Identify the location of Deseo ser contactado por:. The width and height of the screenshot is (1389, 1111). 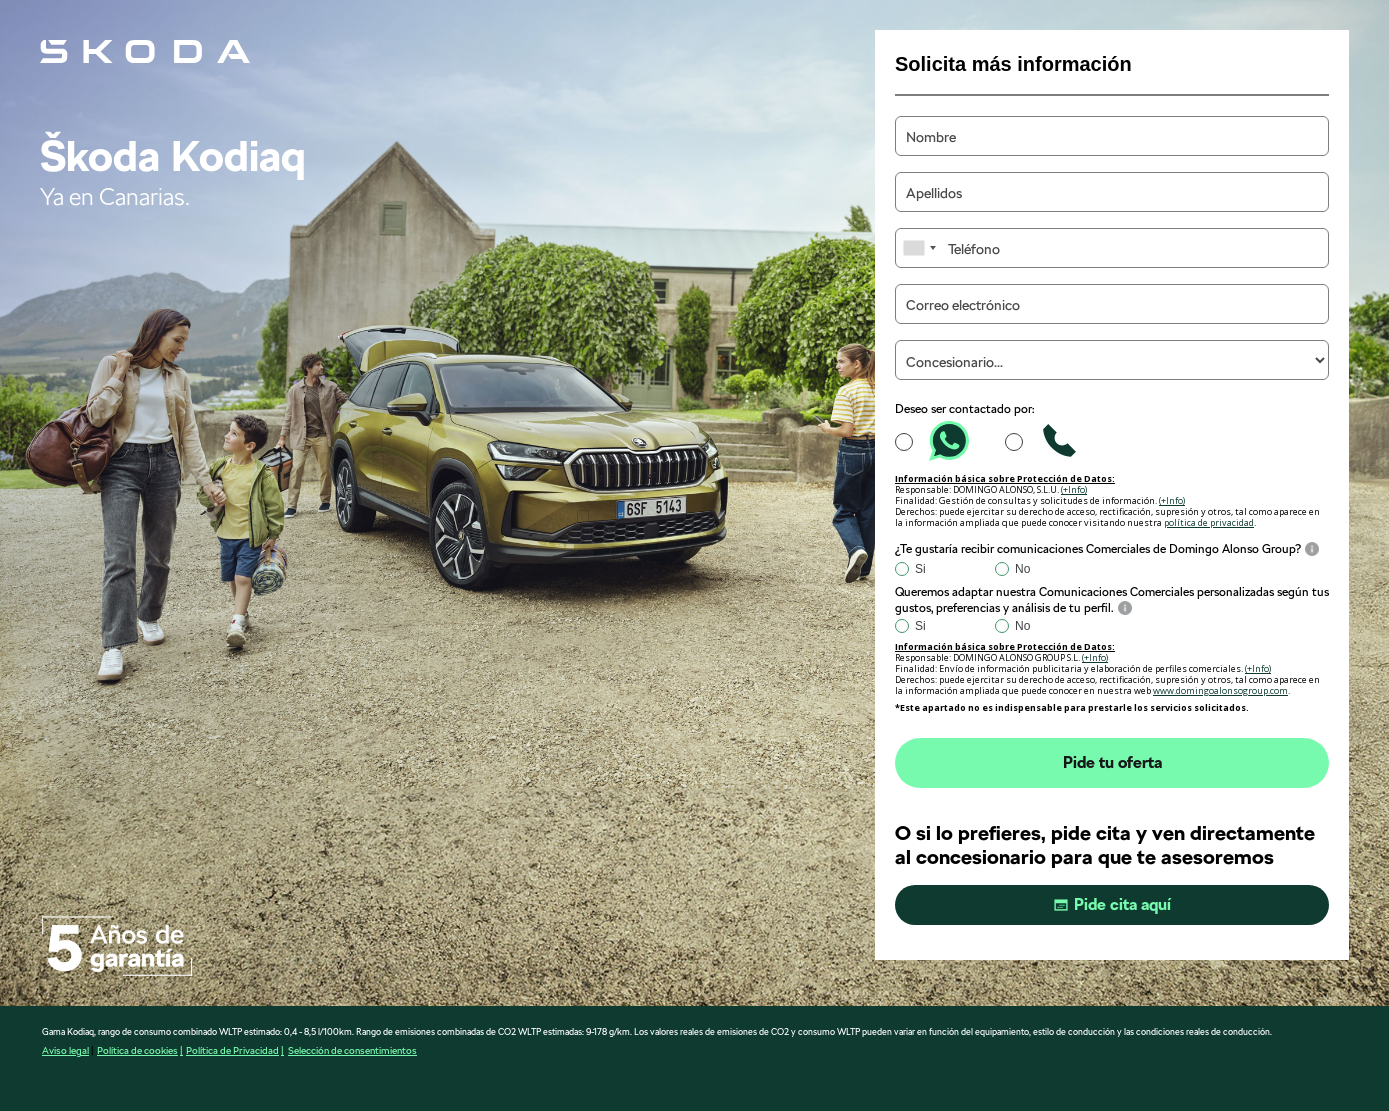
(965, 409).